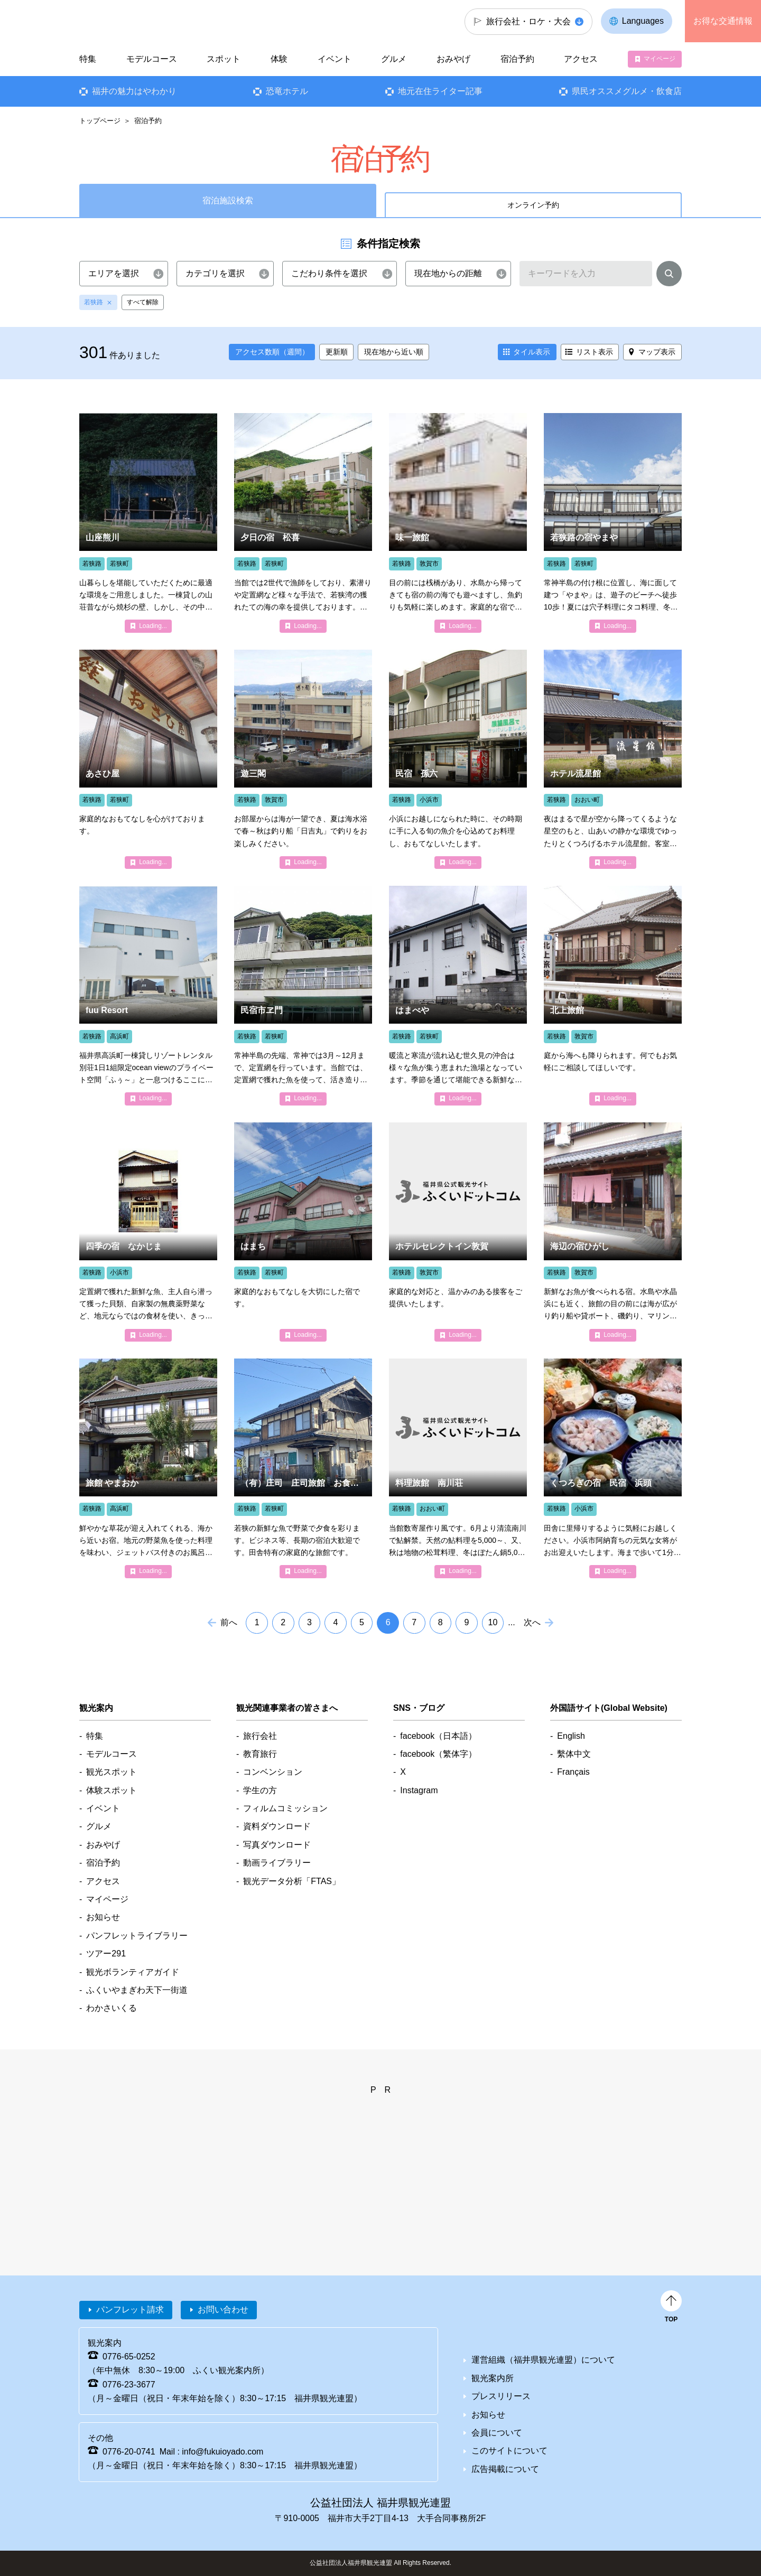 The width and height of the screenshot is (761, 2576). What do you see at coordinates (458, 1232) in the screenshot?
I see `detail_4368.html` at bounding box center [458, 1232].